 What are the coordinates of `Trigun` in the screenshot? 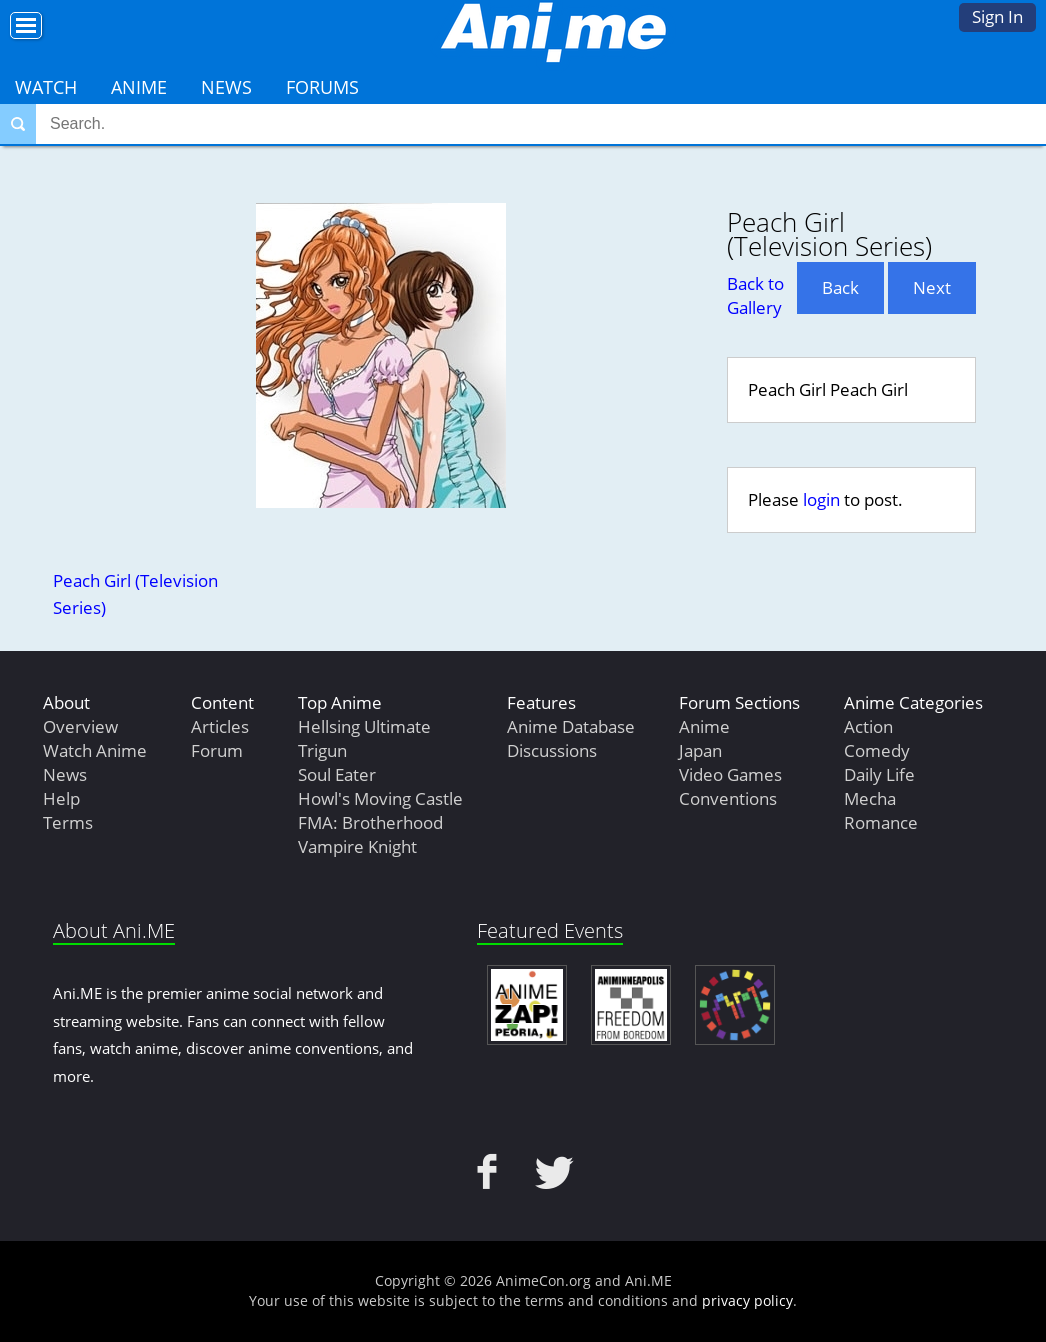 It's located at (322, 750).